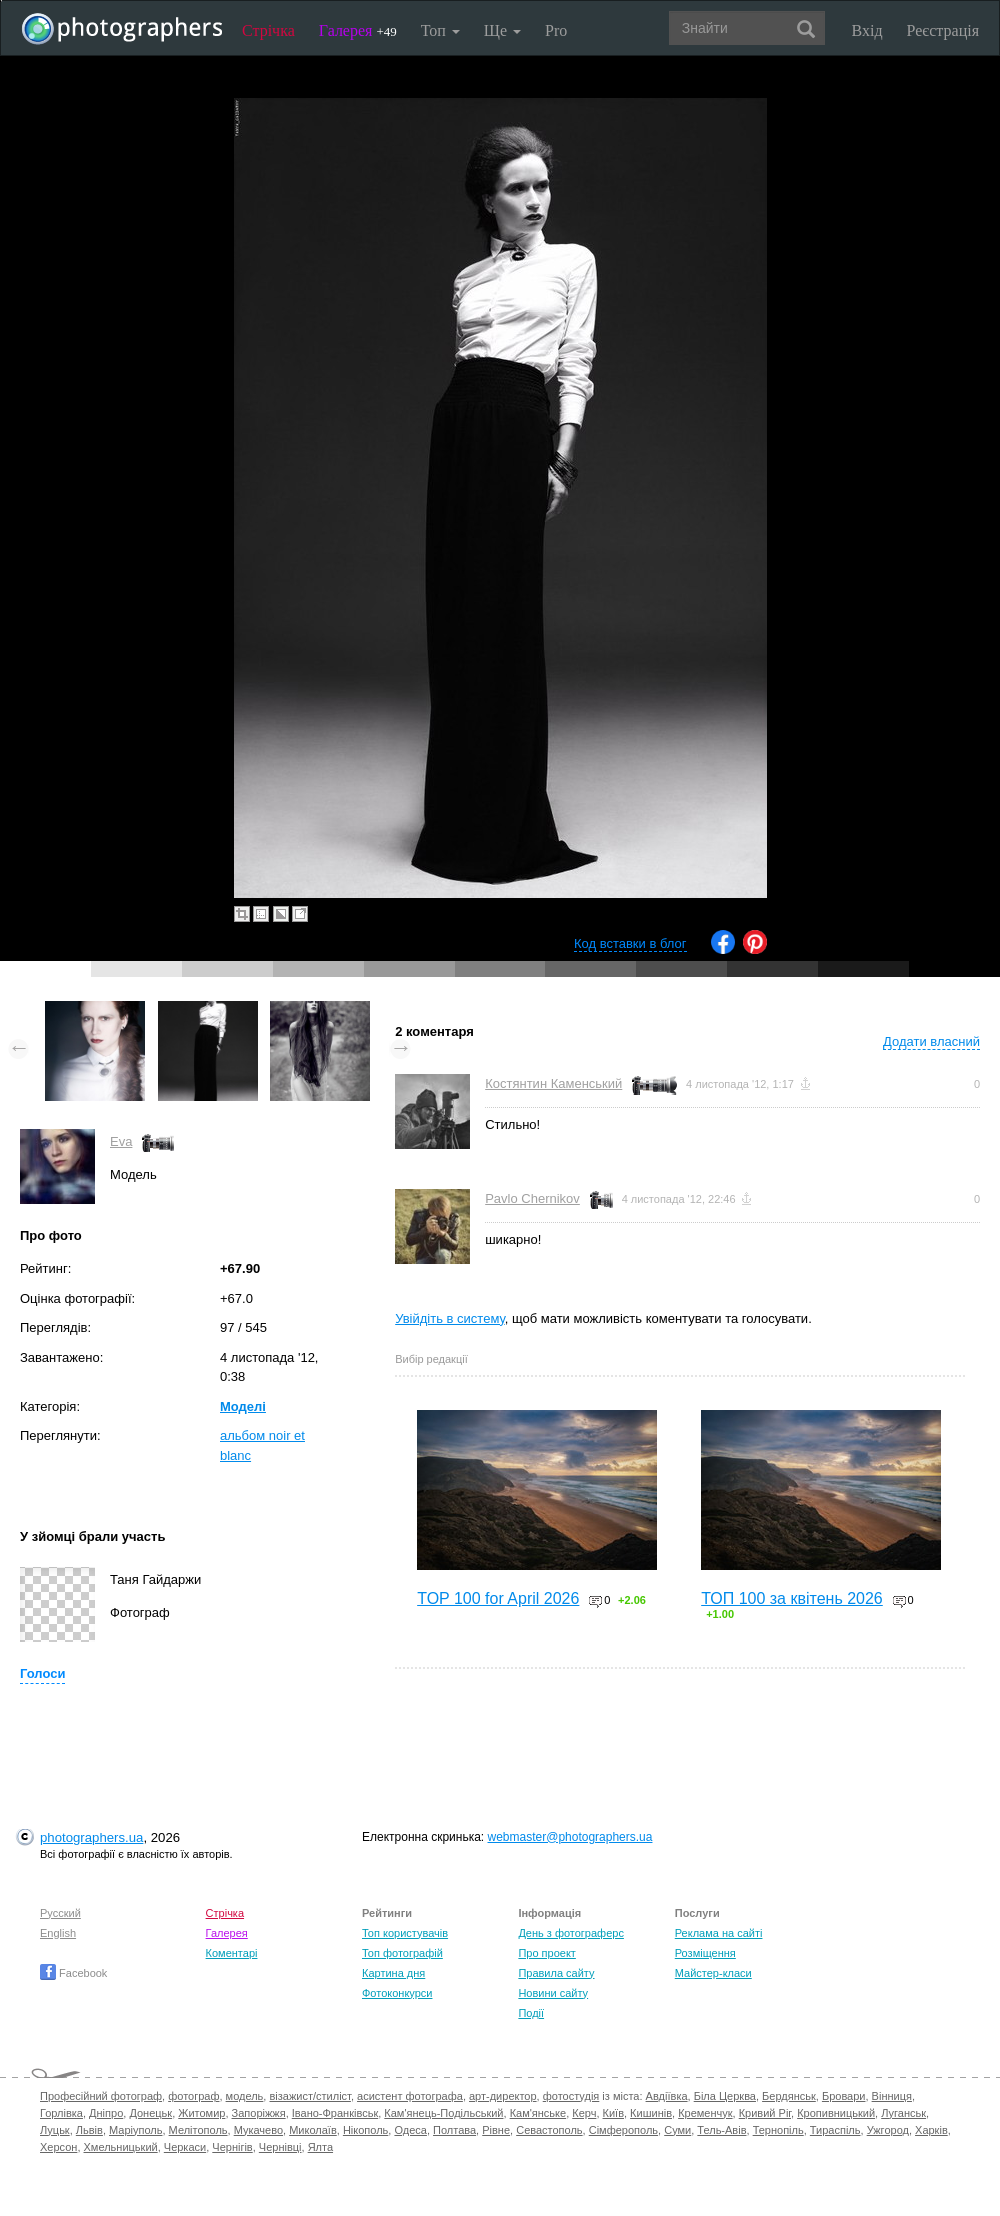 This screenshot has height=2216, width=1000. I want to click on Кременчук, so click(705, 2113).